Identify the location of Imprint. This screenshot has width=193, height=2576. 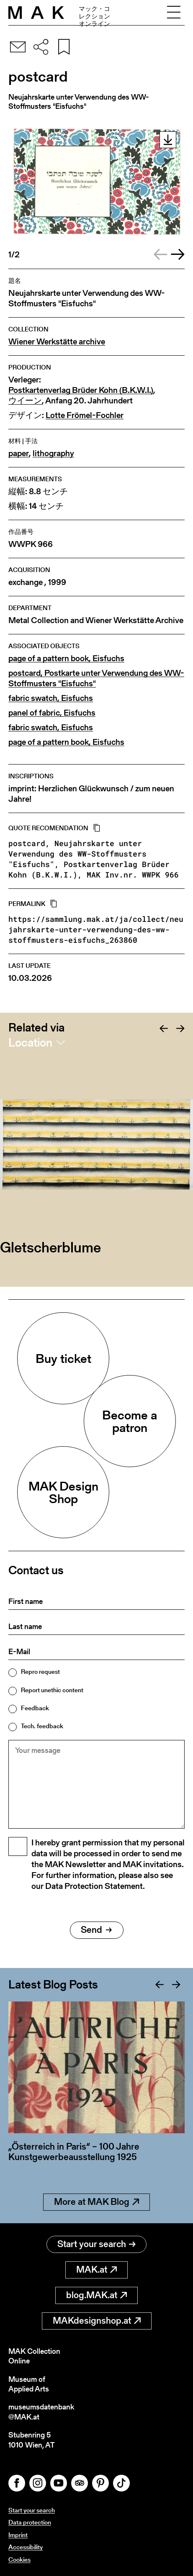
(18, 2534).